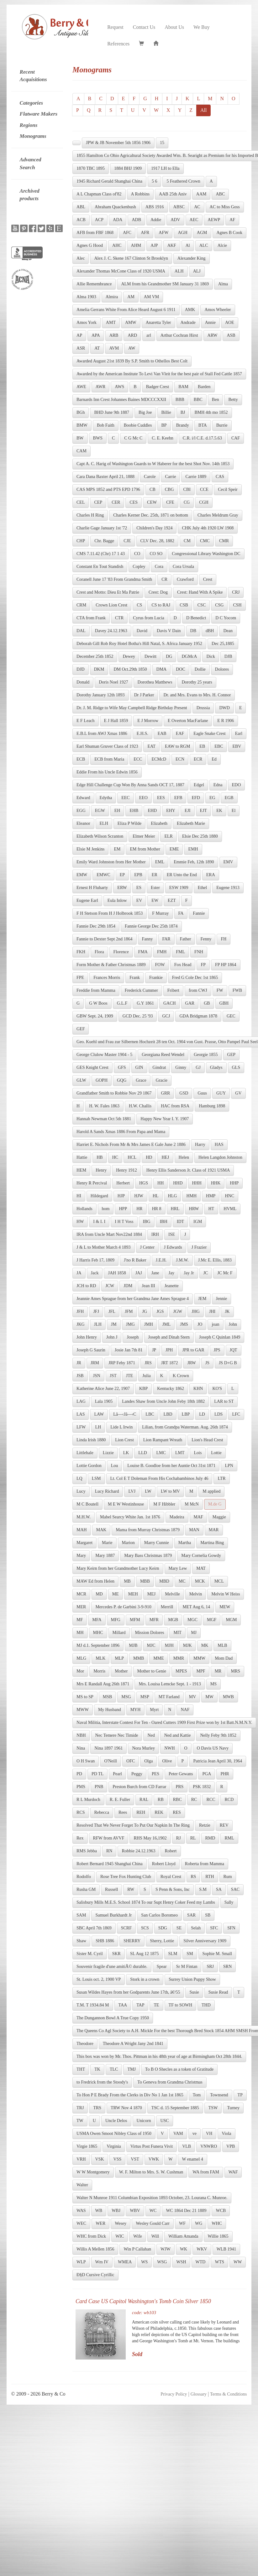 The width and height of the screenshot is (258, 2576). Describe the element at coordinates (80, 1324) in the screenshot. I see `JKG` at that location.